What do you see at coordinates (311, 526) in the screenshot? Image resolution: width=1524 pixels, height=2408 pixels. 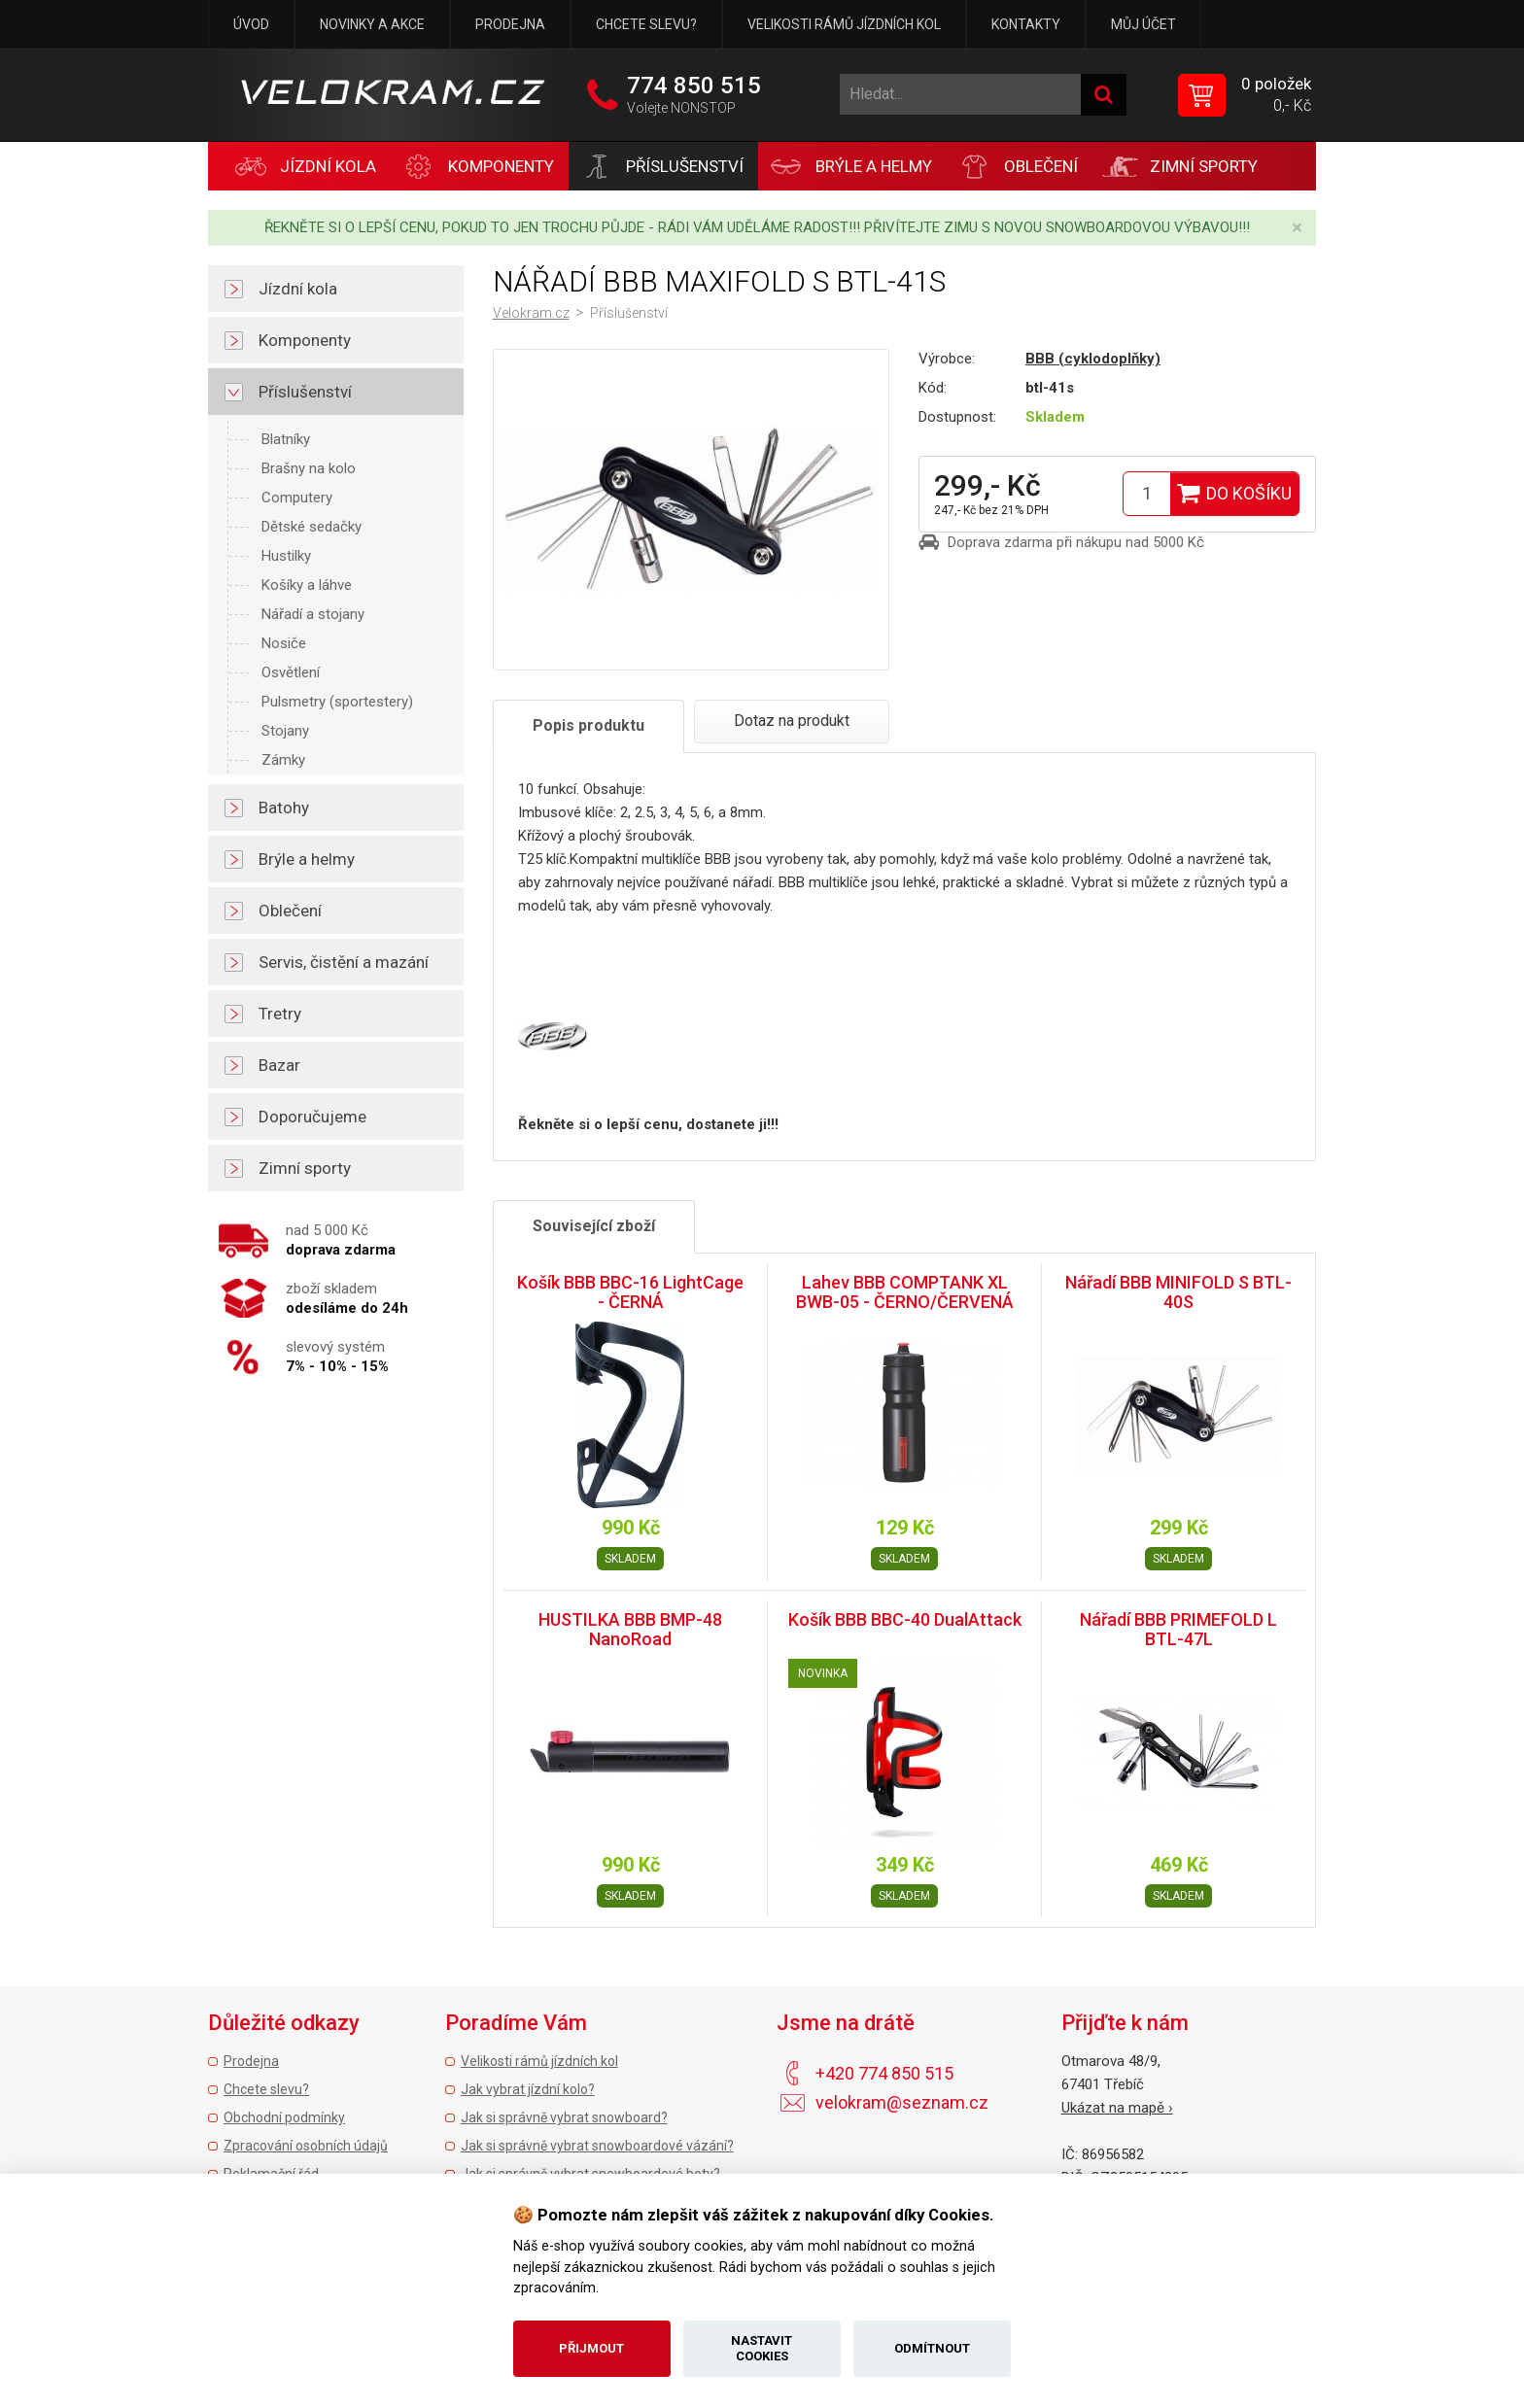 I see `Dětské sedačky` at bounding box center [311, 526].